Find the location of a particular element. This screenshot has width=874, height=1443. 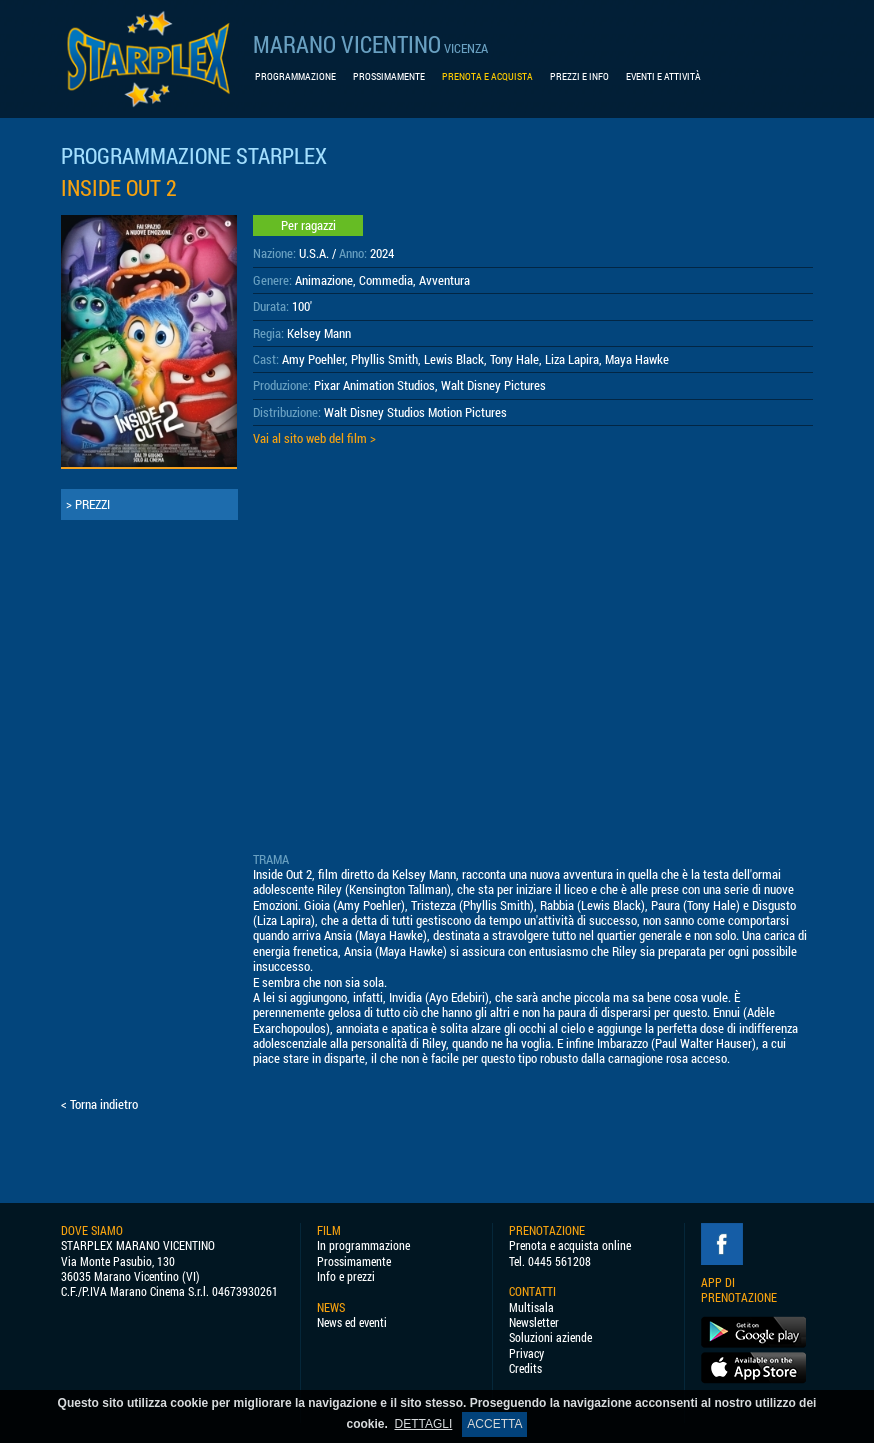

In programmazione is located at coordinates (363, 1245).